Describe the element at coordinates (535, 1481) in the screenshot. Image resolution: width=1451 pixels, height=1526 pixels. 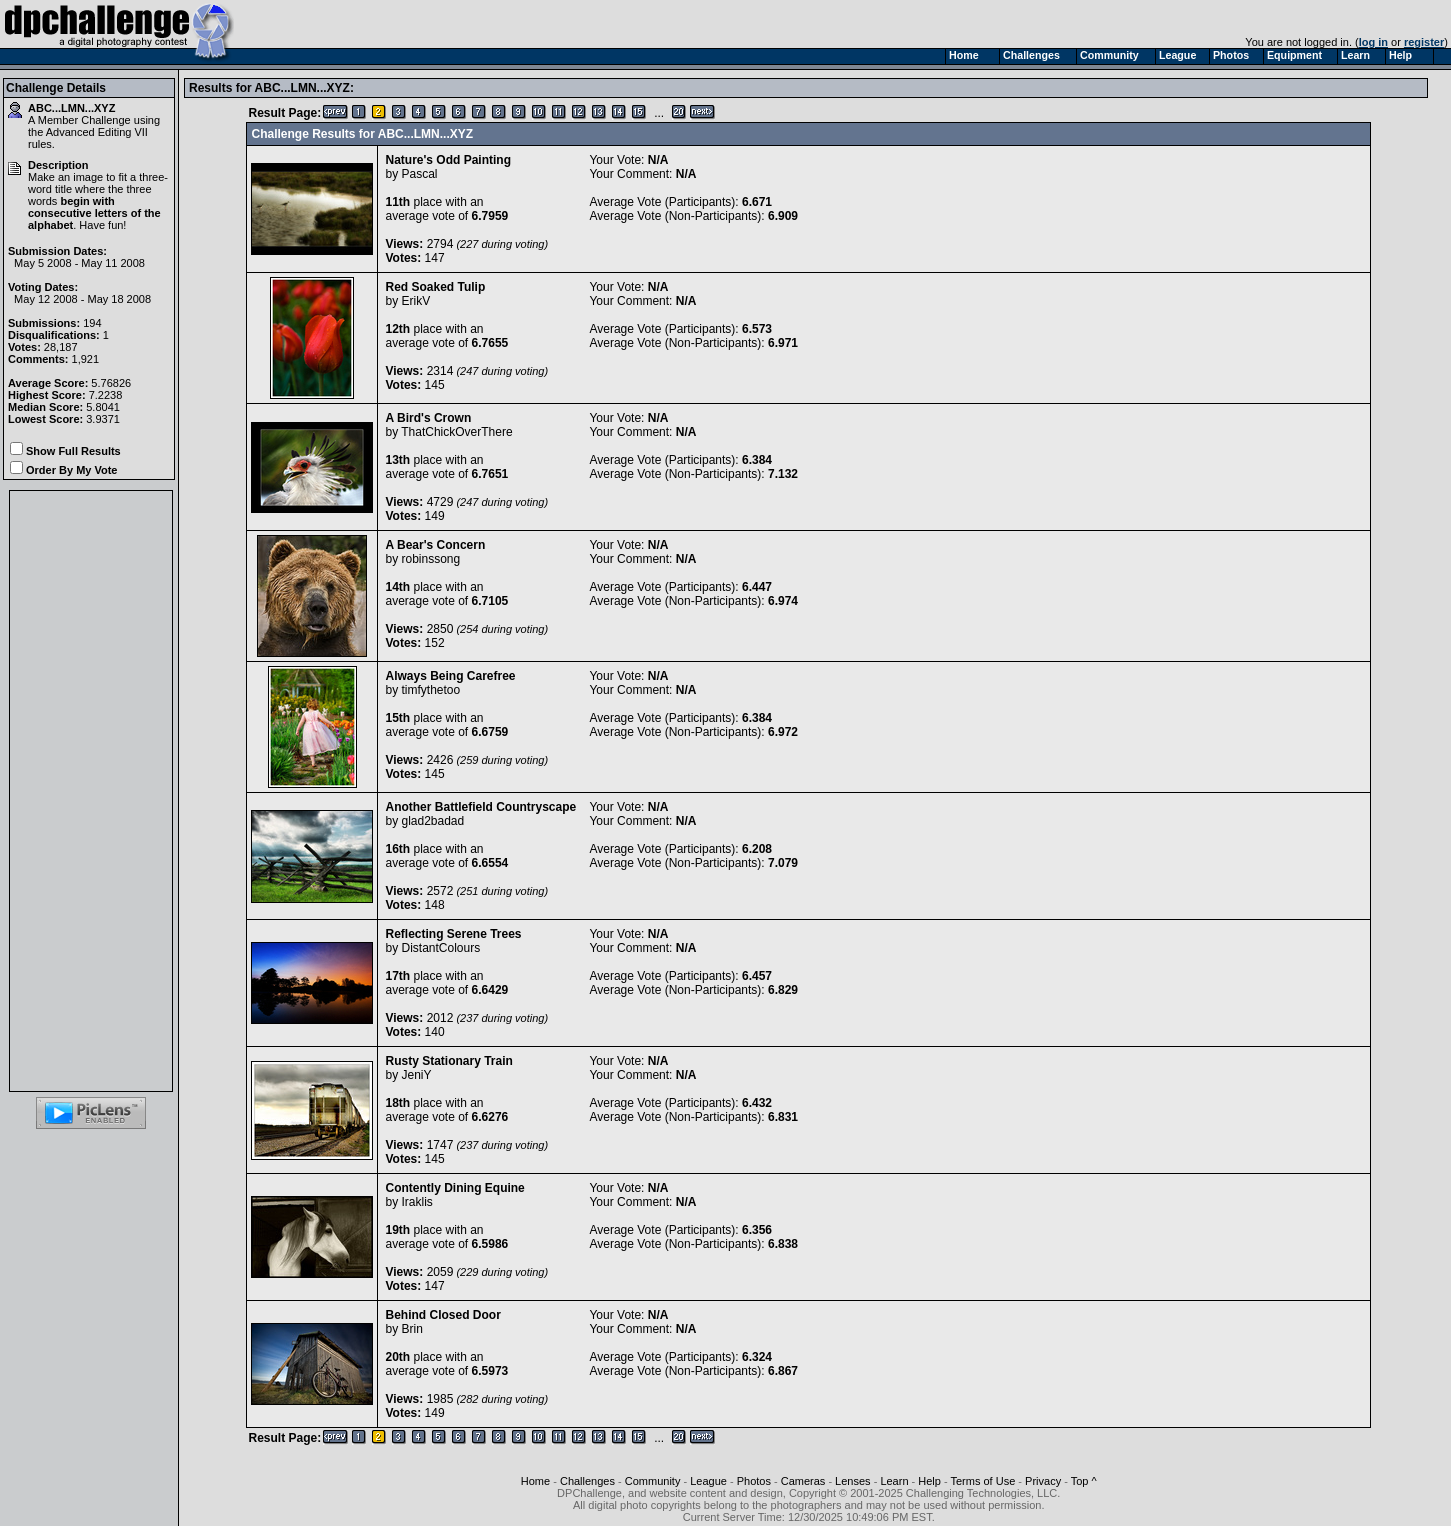
I see `Home` at that location.